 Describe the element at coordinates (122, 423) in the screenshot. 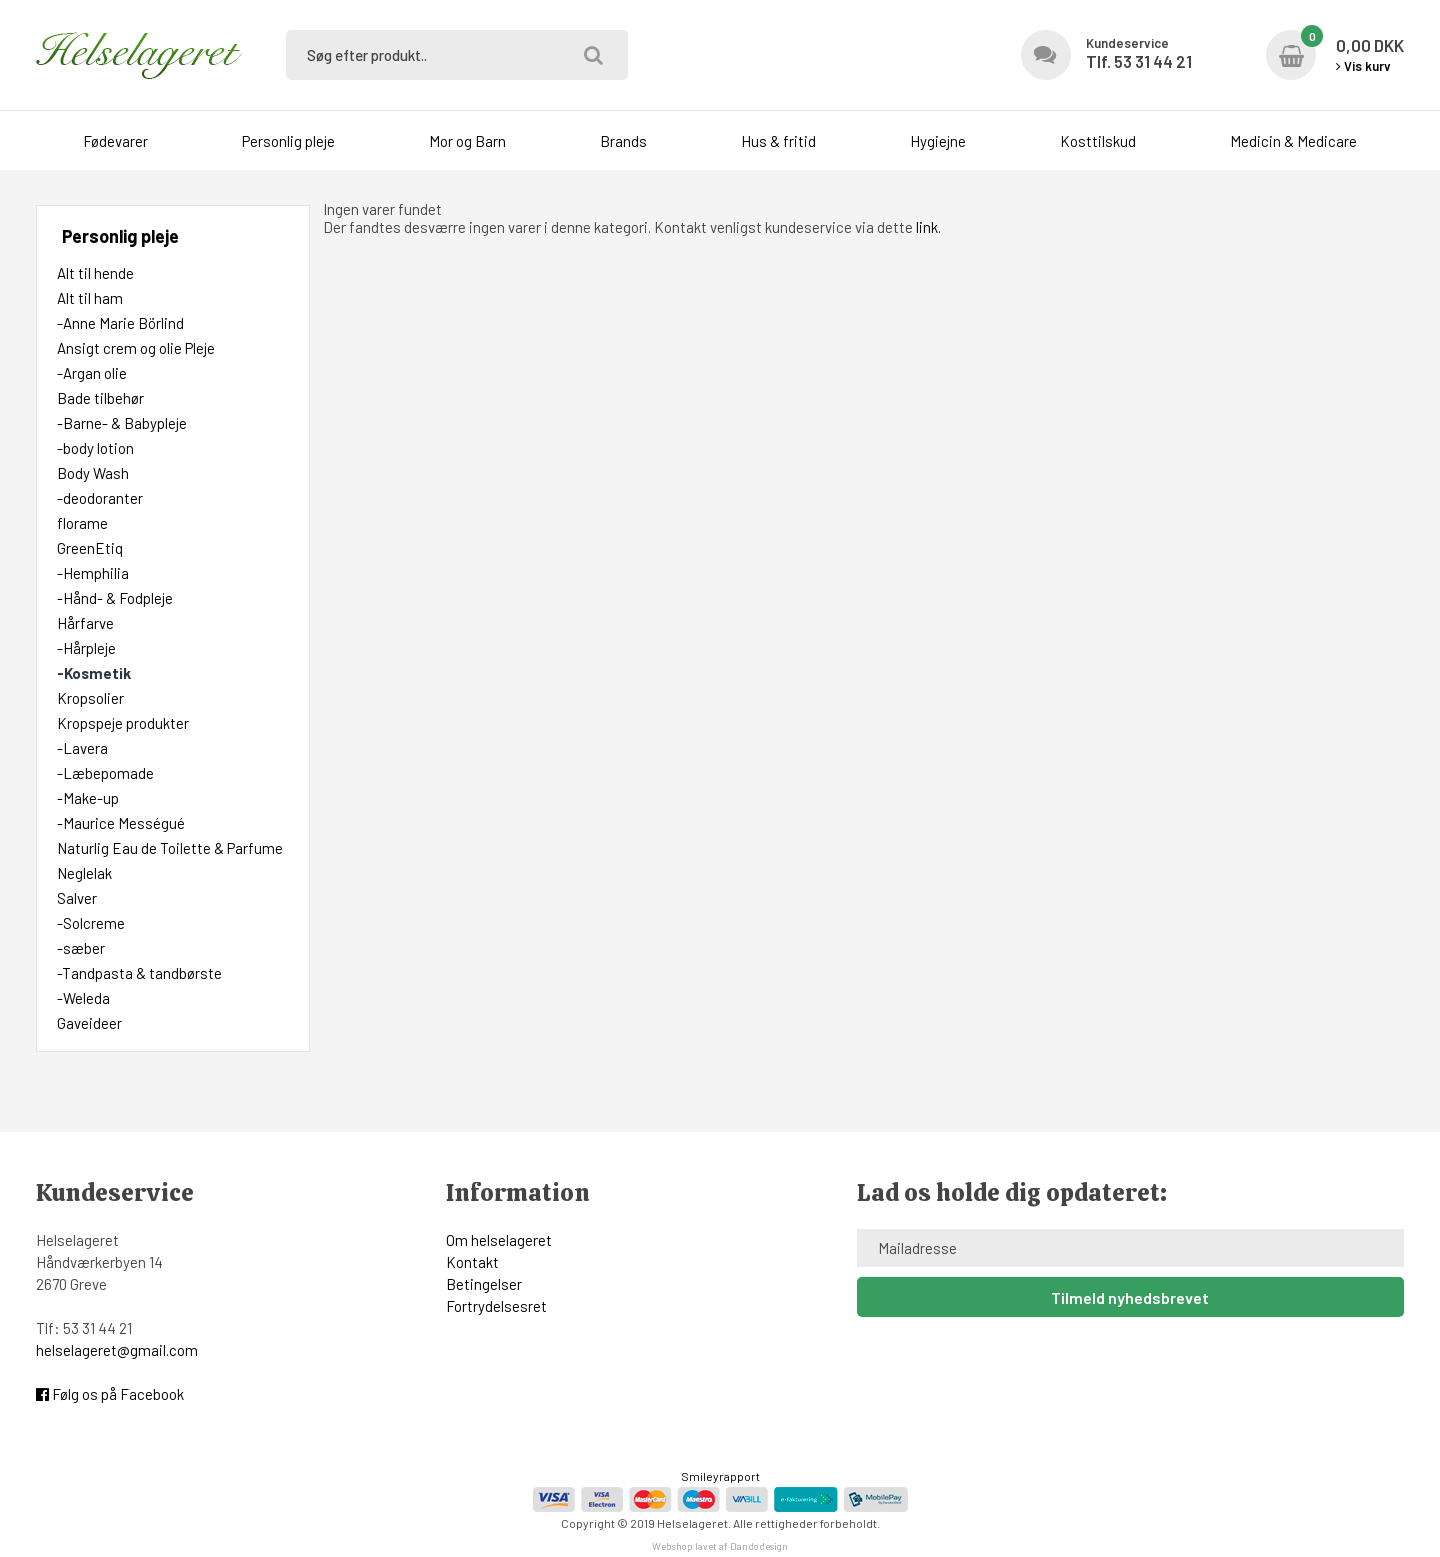

I see `-Barne- & Babypleje` at that location.